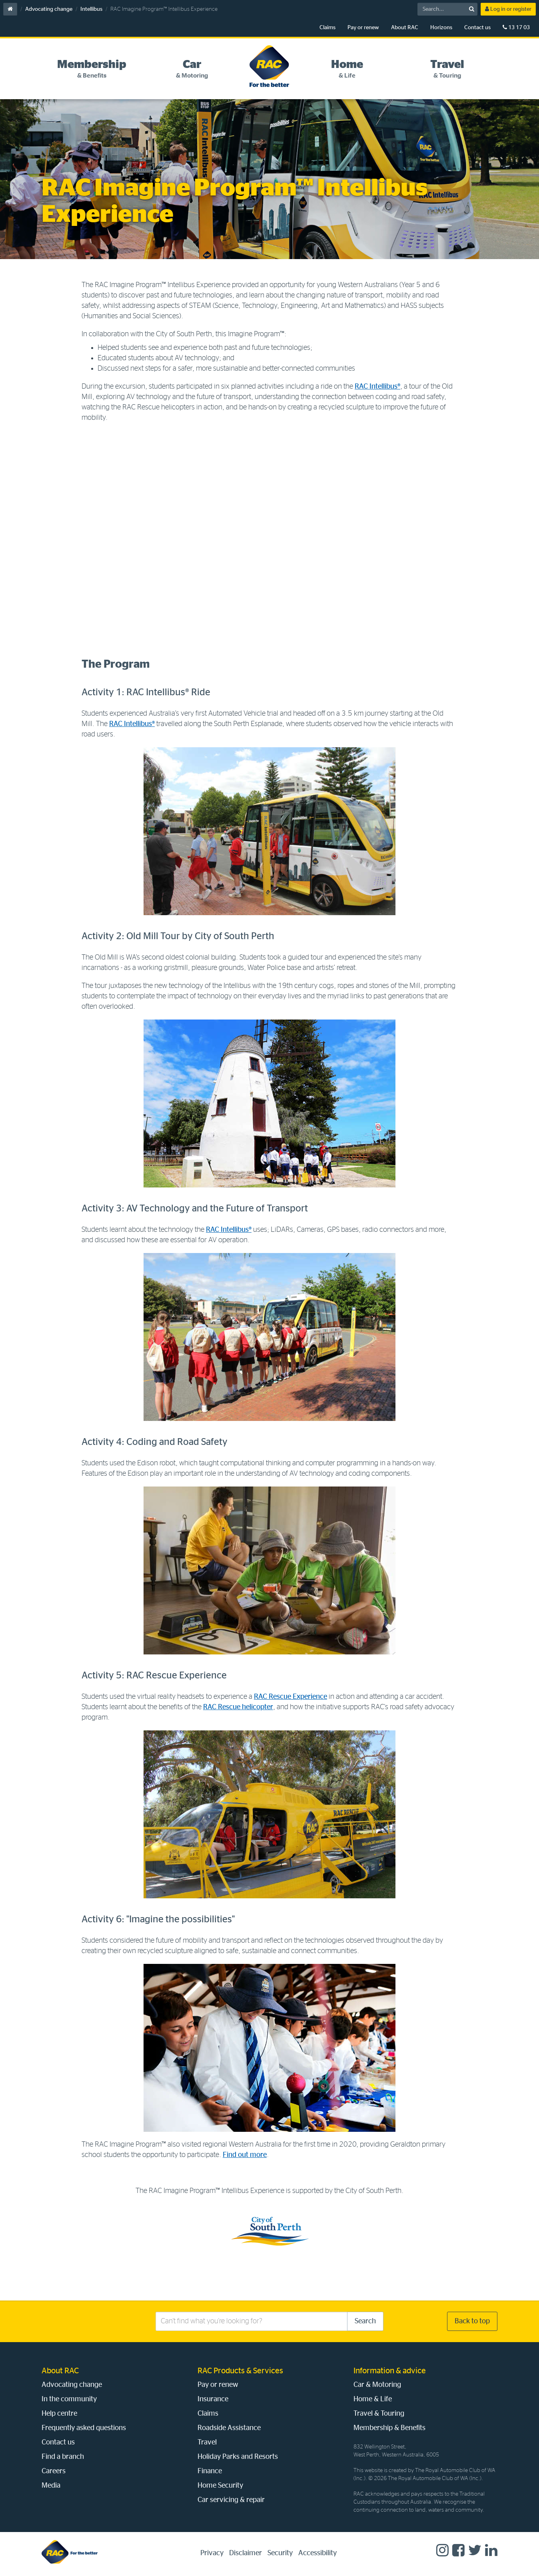 The height and width of the screenshot is (2576, 539). I want to click on RAC Rescue Experience, so click(290, 1696).